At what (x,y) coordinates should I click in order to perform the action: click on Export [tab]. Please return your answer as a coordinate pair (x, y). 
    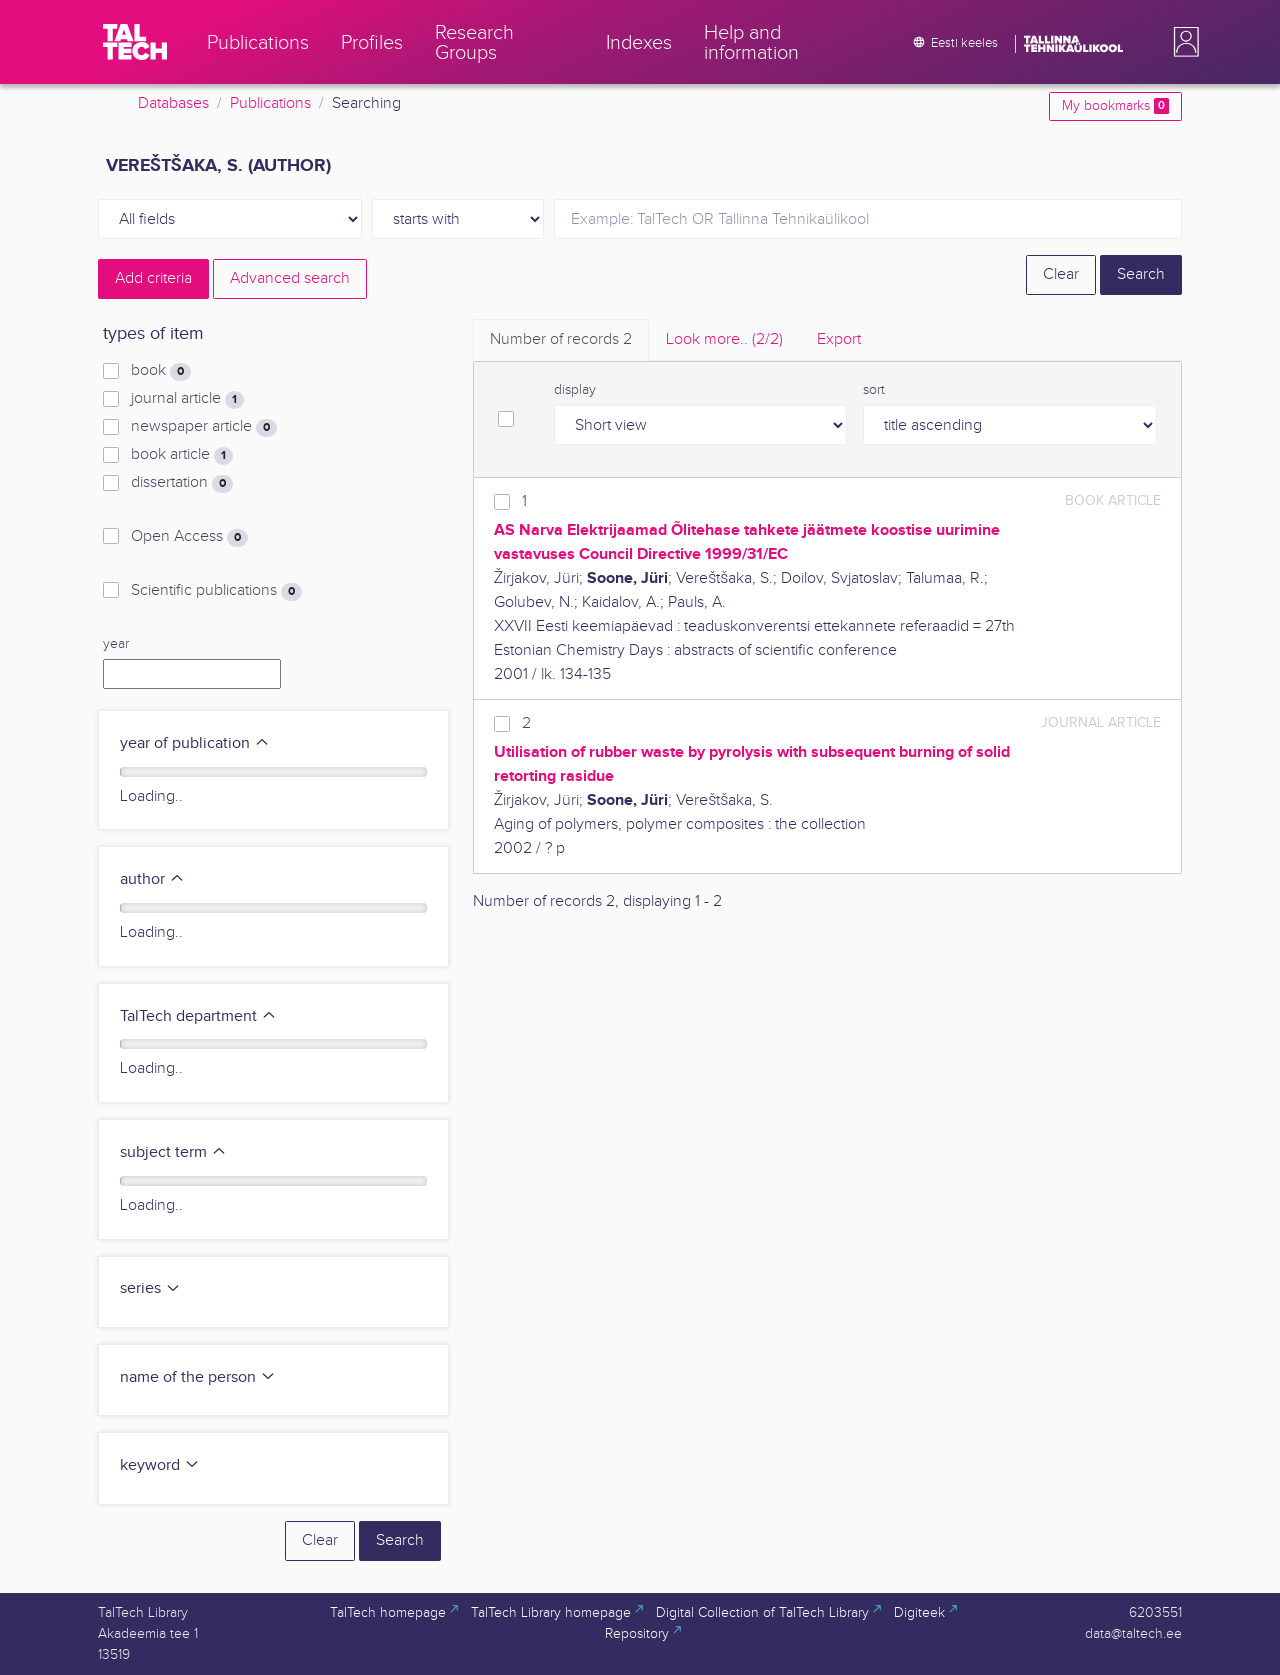
    Looking at the image, I should click on (839, 339).